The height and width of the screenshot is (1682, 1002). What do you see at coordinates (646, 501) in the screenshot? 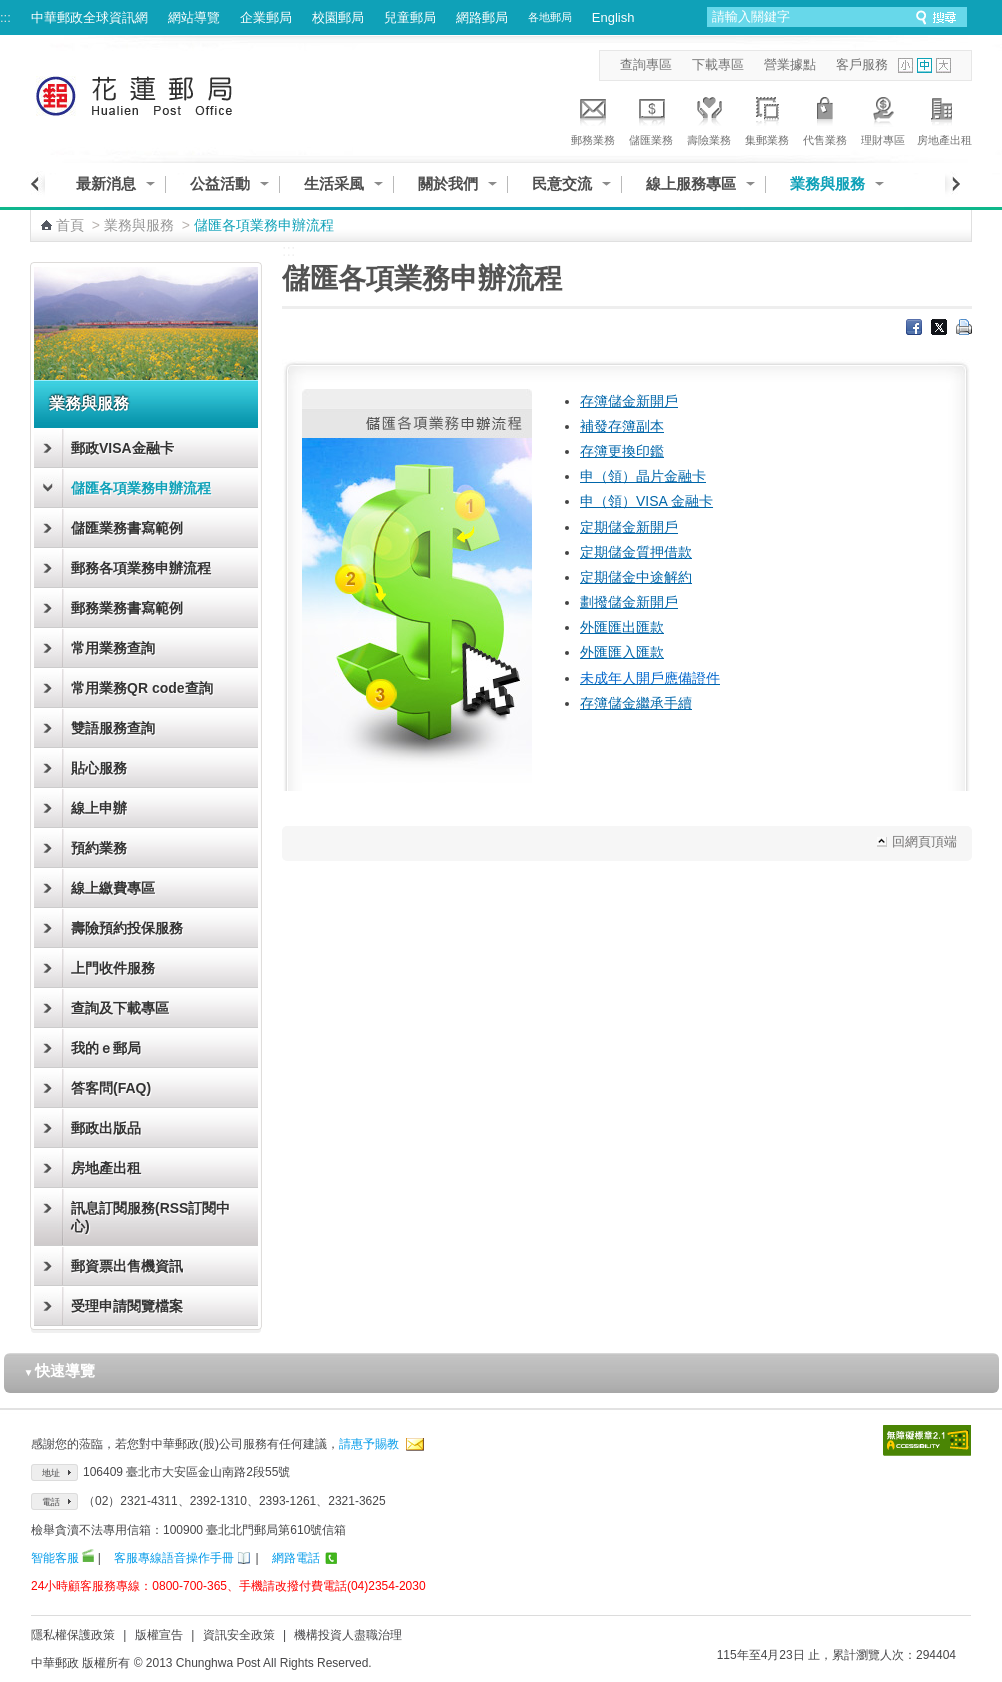
I see `申（領）VISA 金融卡` at bounding box center [646, 501].